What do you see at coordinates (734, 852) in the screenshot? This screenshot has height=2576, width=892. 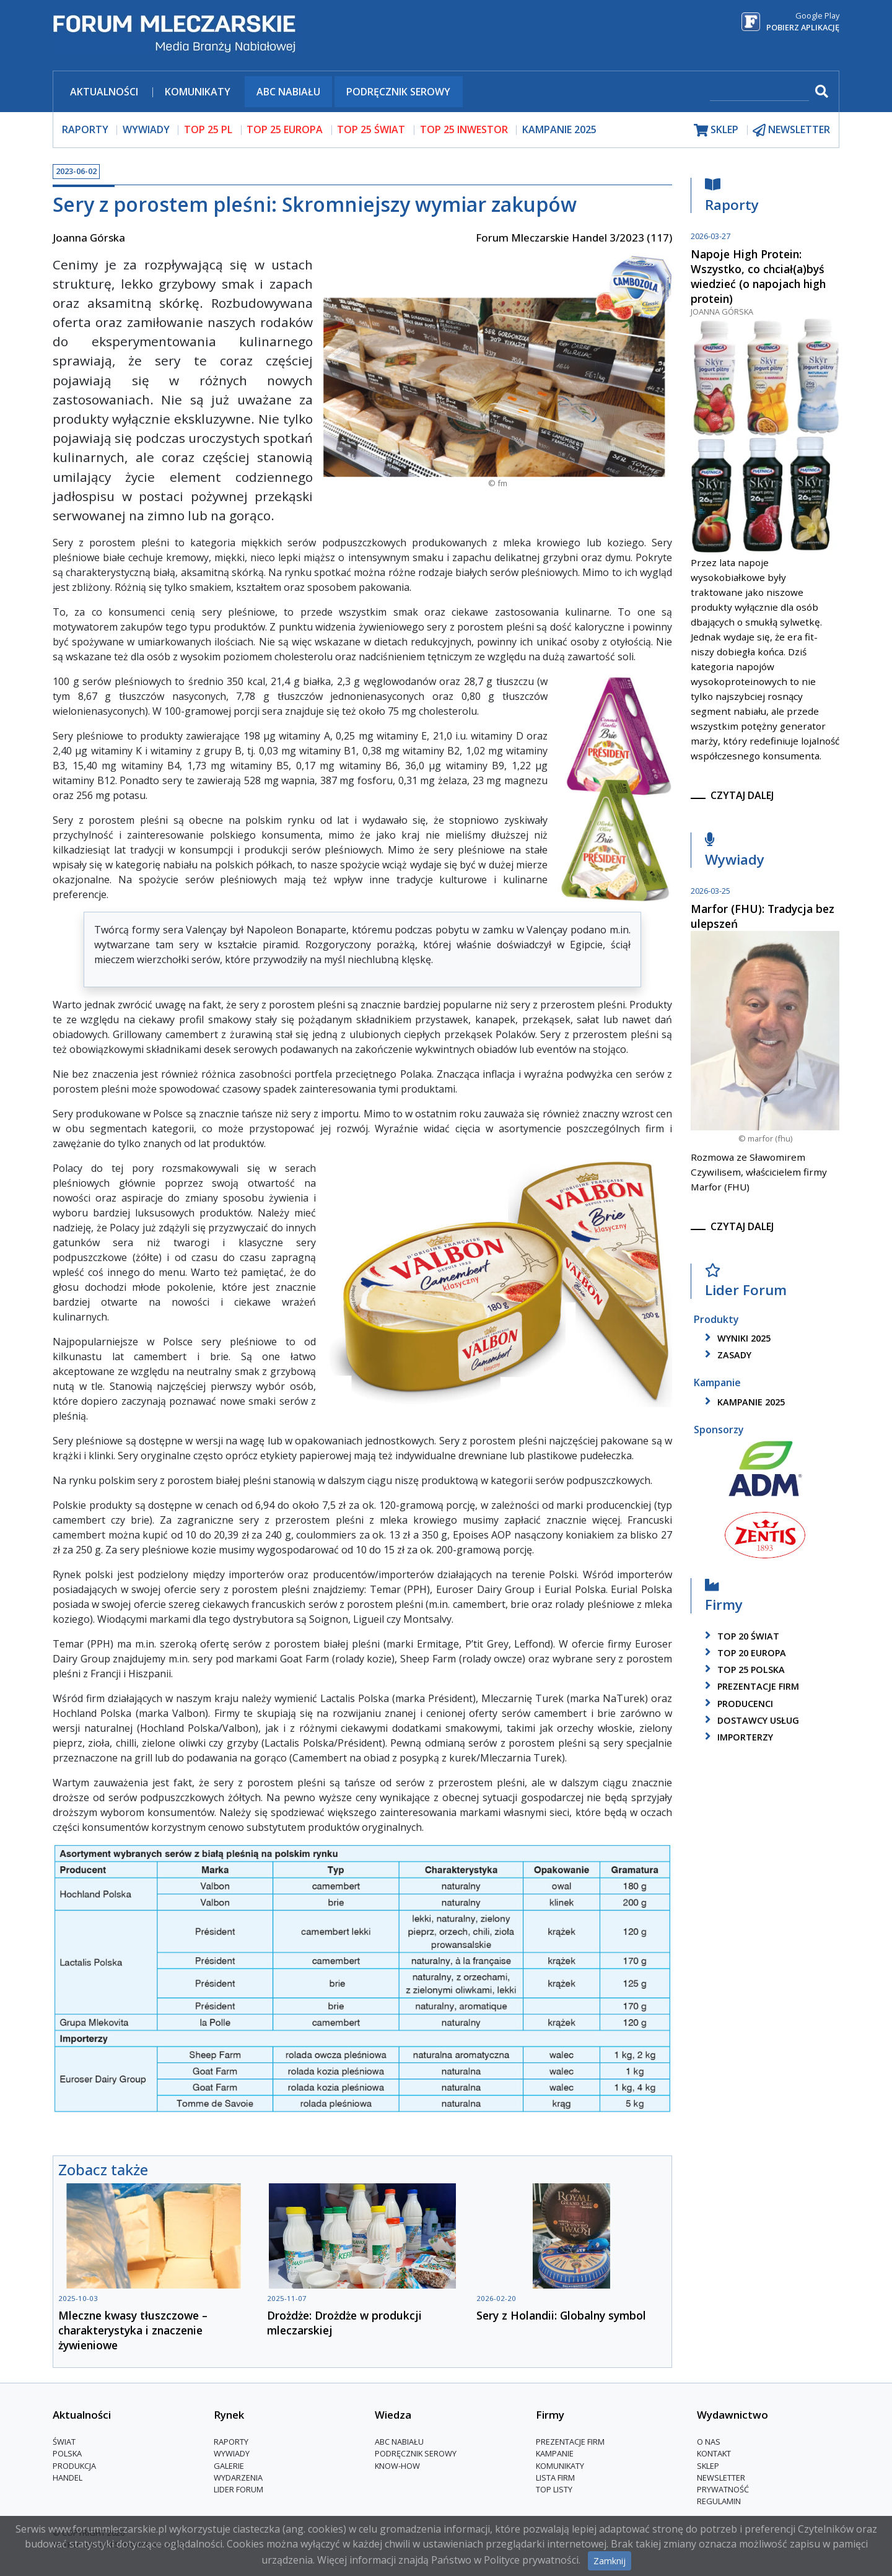 I see `Wywiady` at bounding box center [734, 852].